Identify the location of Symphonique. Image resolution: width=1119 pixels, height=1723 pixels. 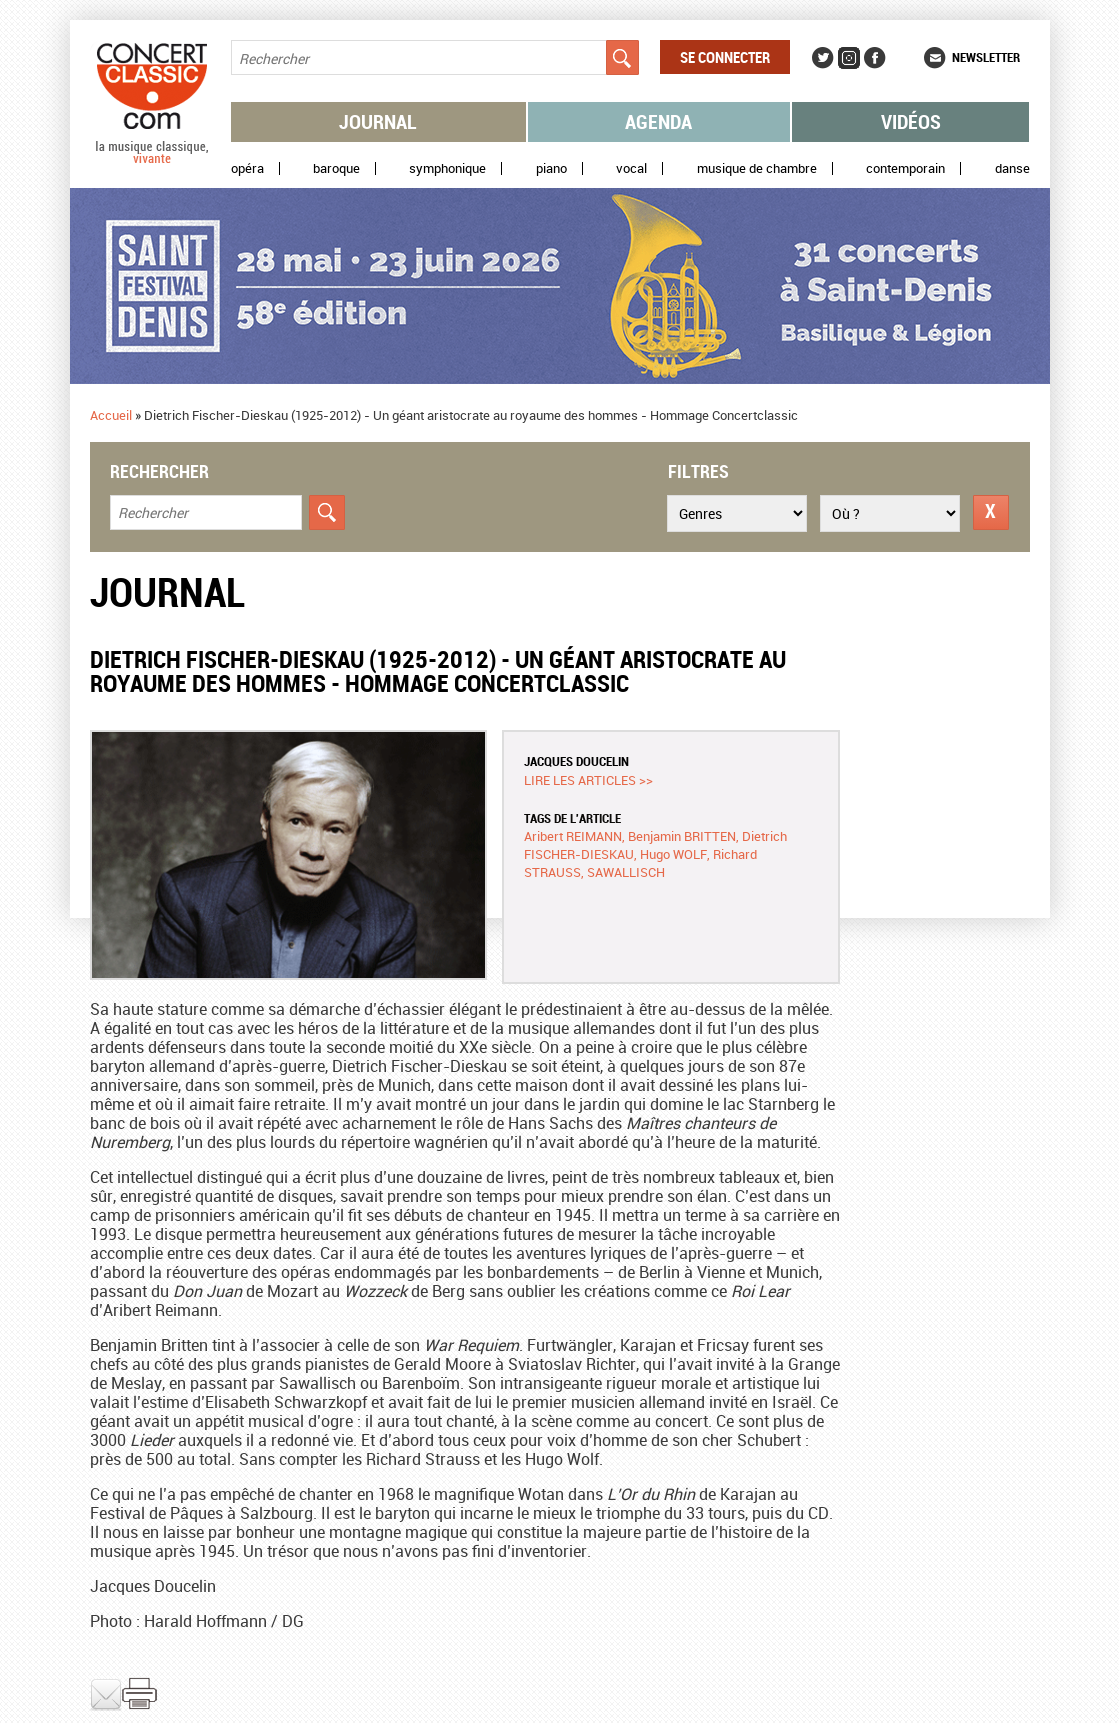
(447, 168).